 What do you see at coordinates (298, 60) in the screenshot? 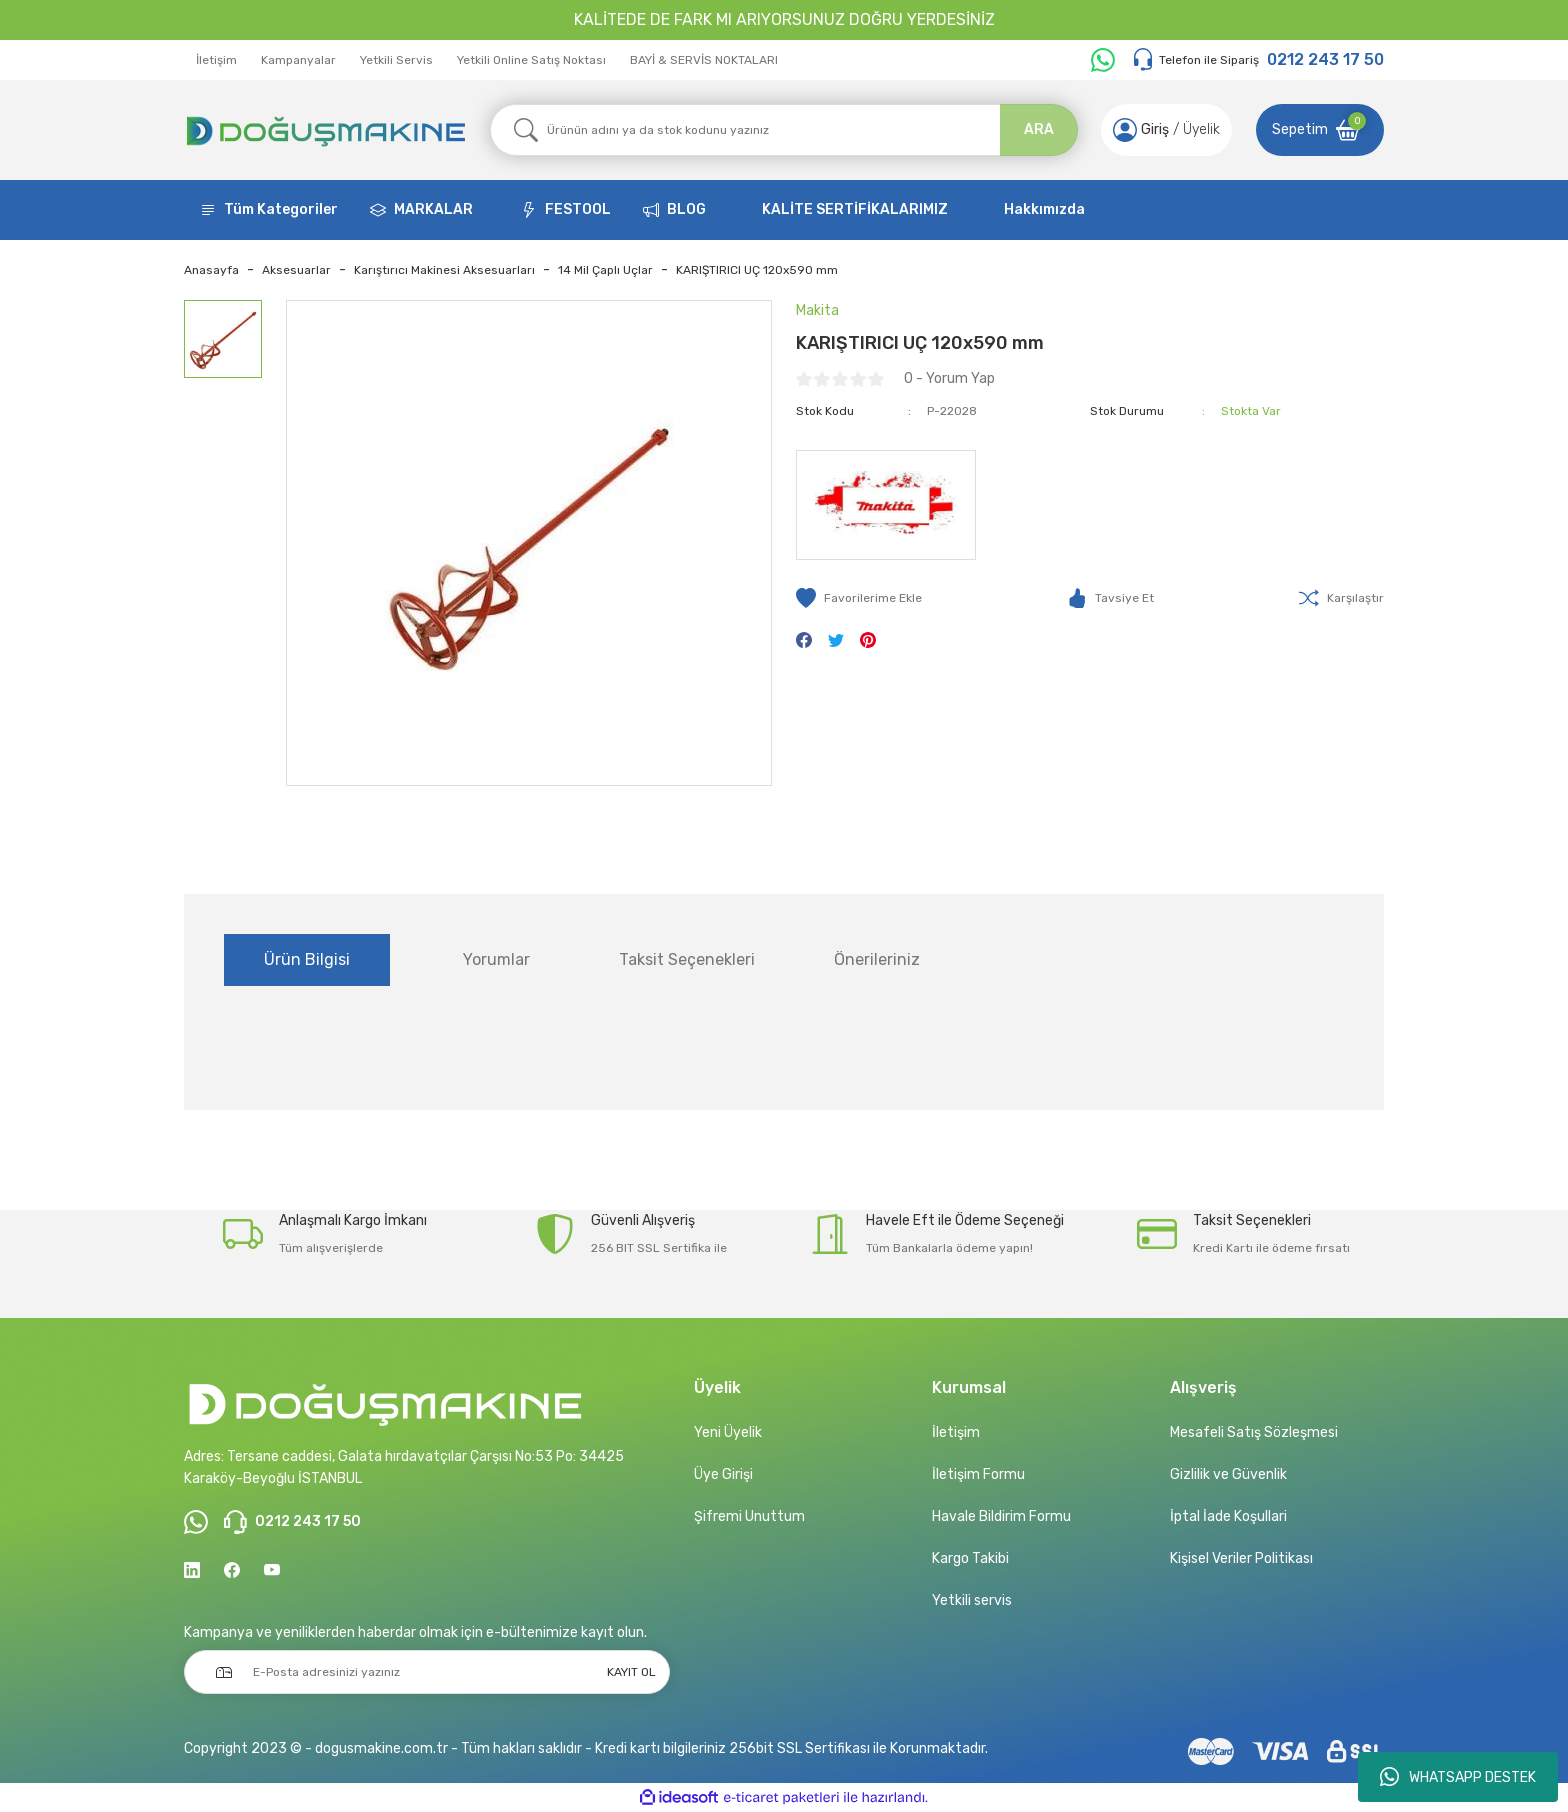
I see `Kampanyalar` at bounding box center [298, 60].